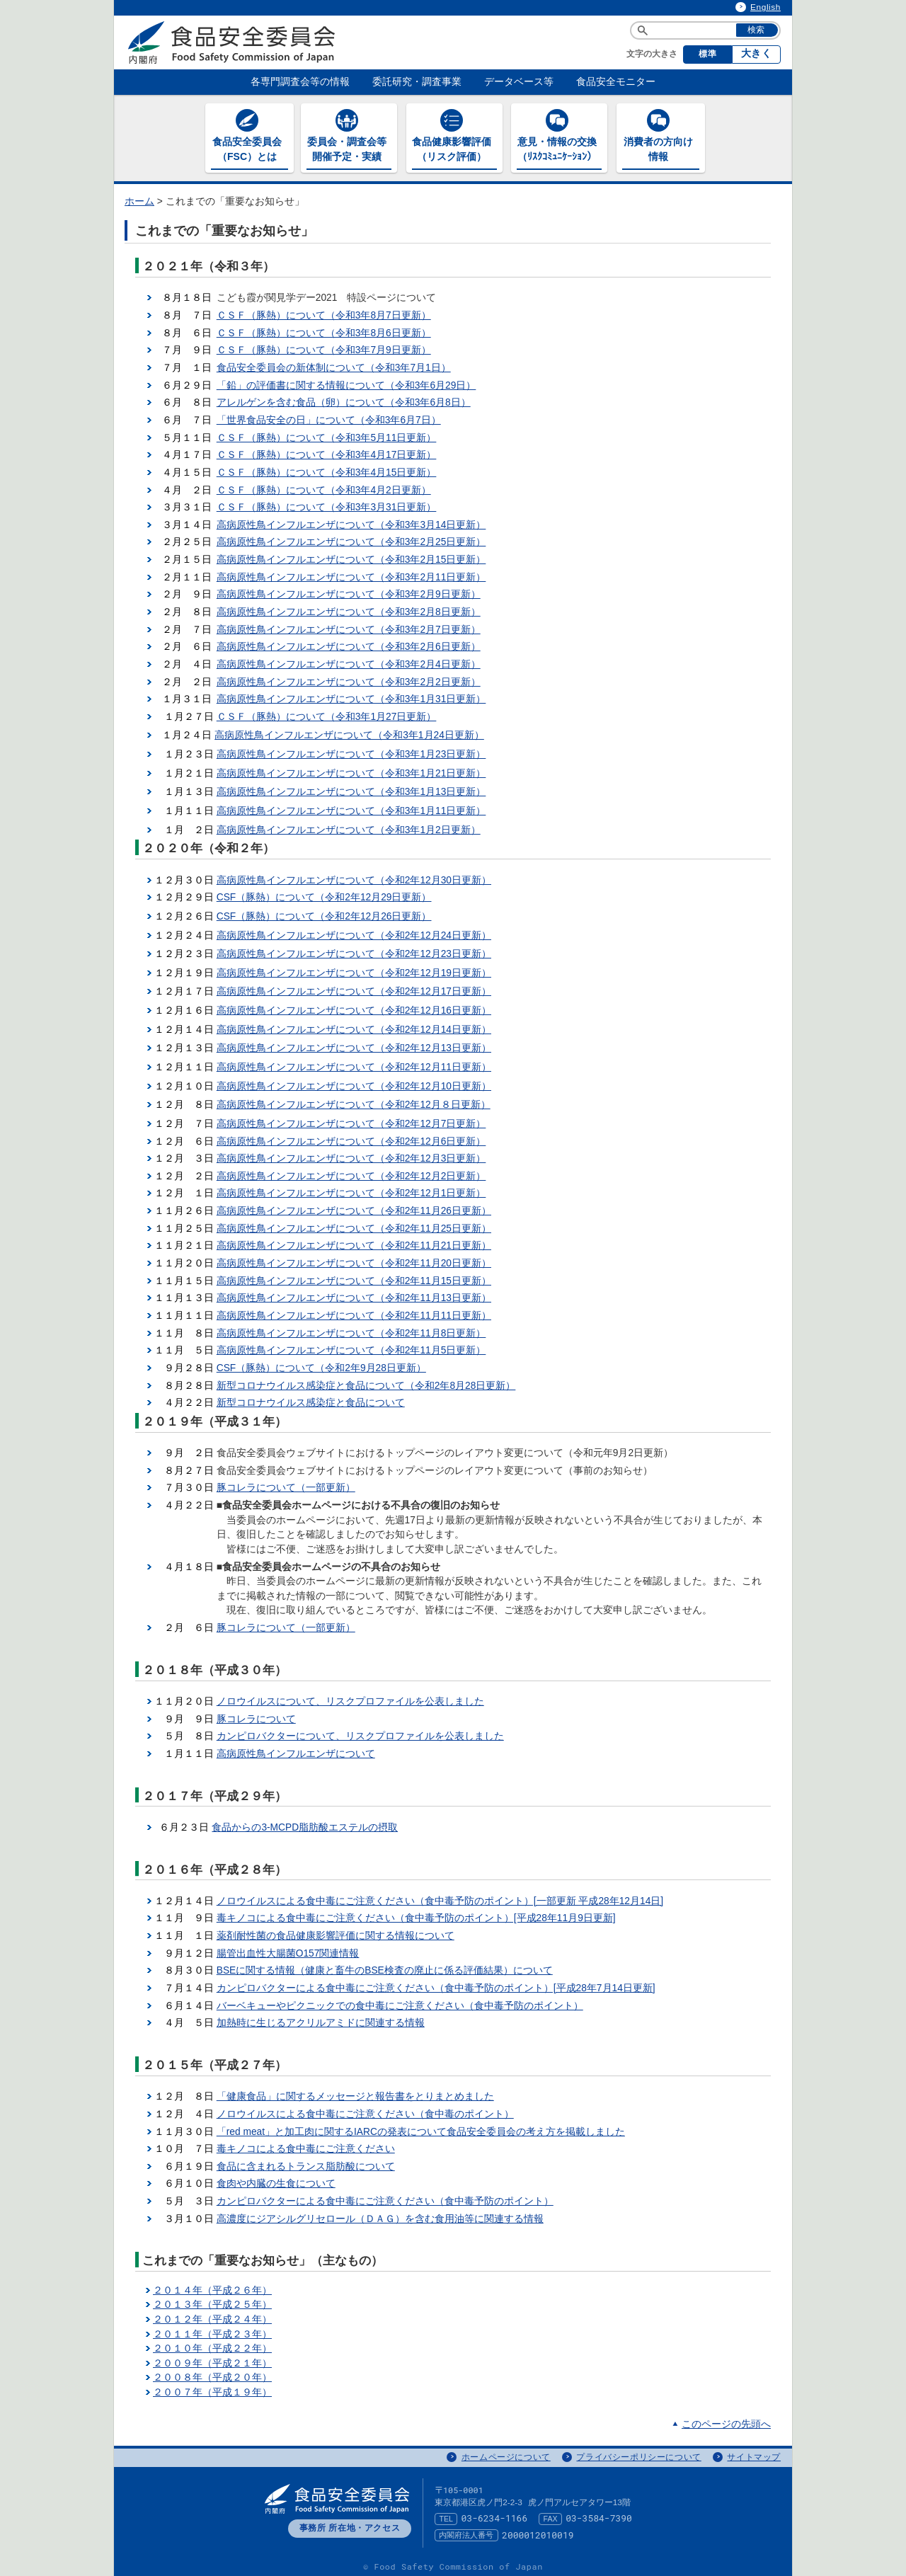  I want to click on ２００８年（平成２０年）, so click(212, 2374).